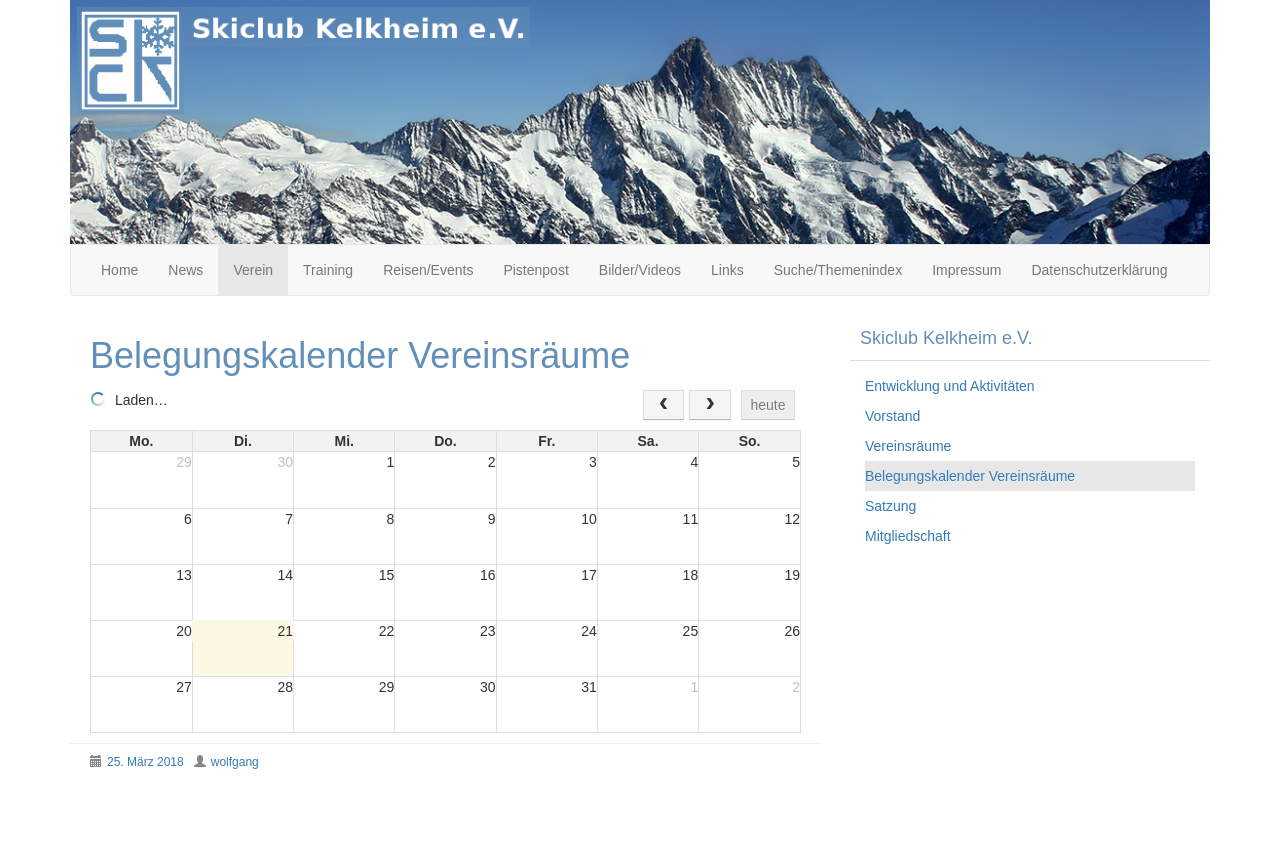  I want to click on Mitgliedschaft, so click(908, 536).